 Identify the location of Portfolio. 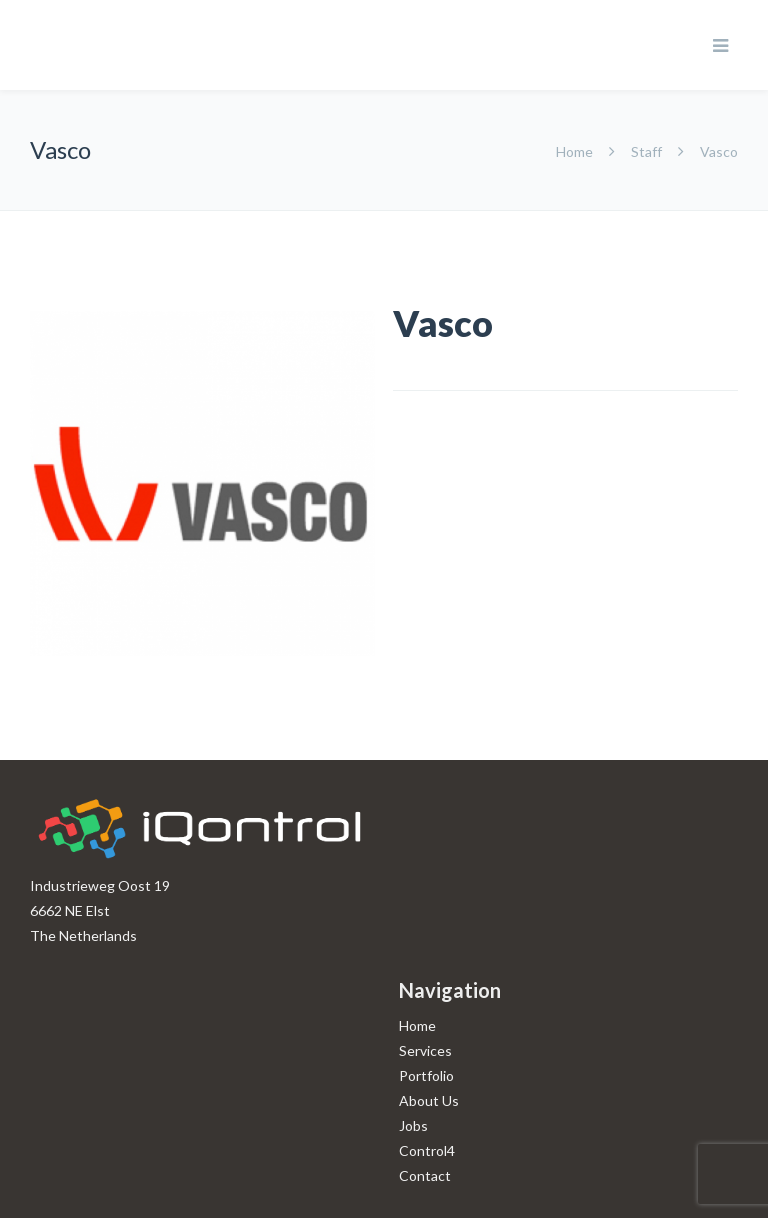
(426, 1075).